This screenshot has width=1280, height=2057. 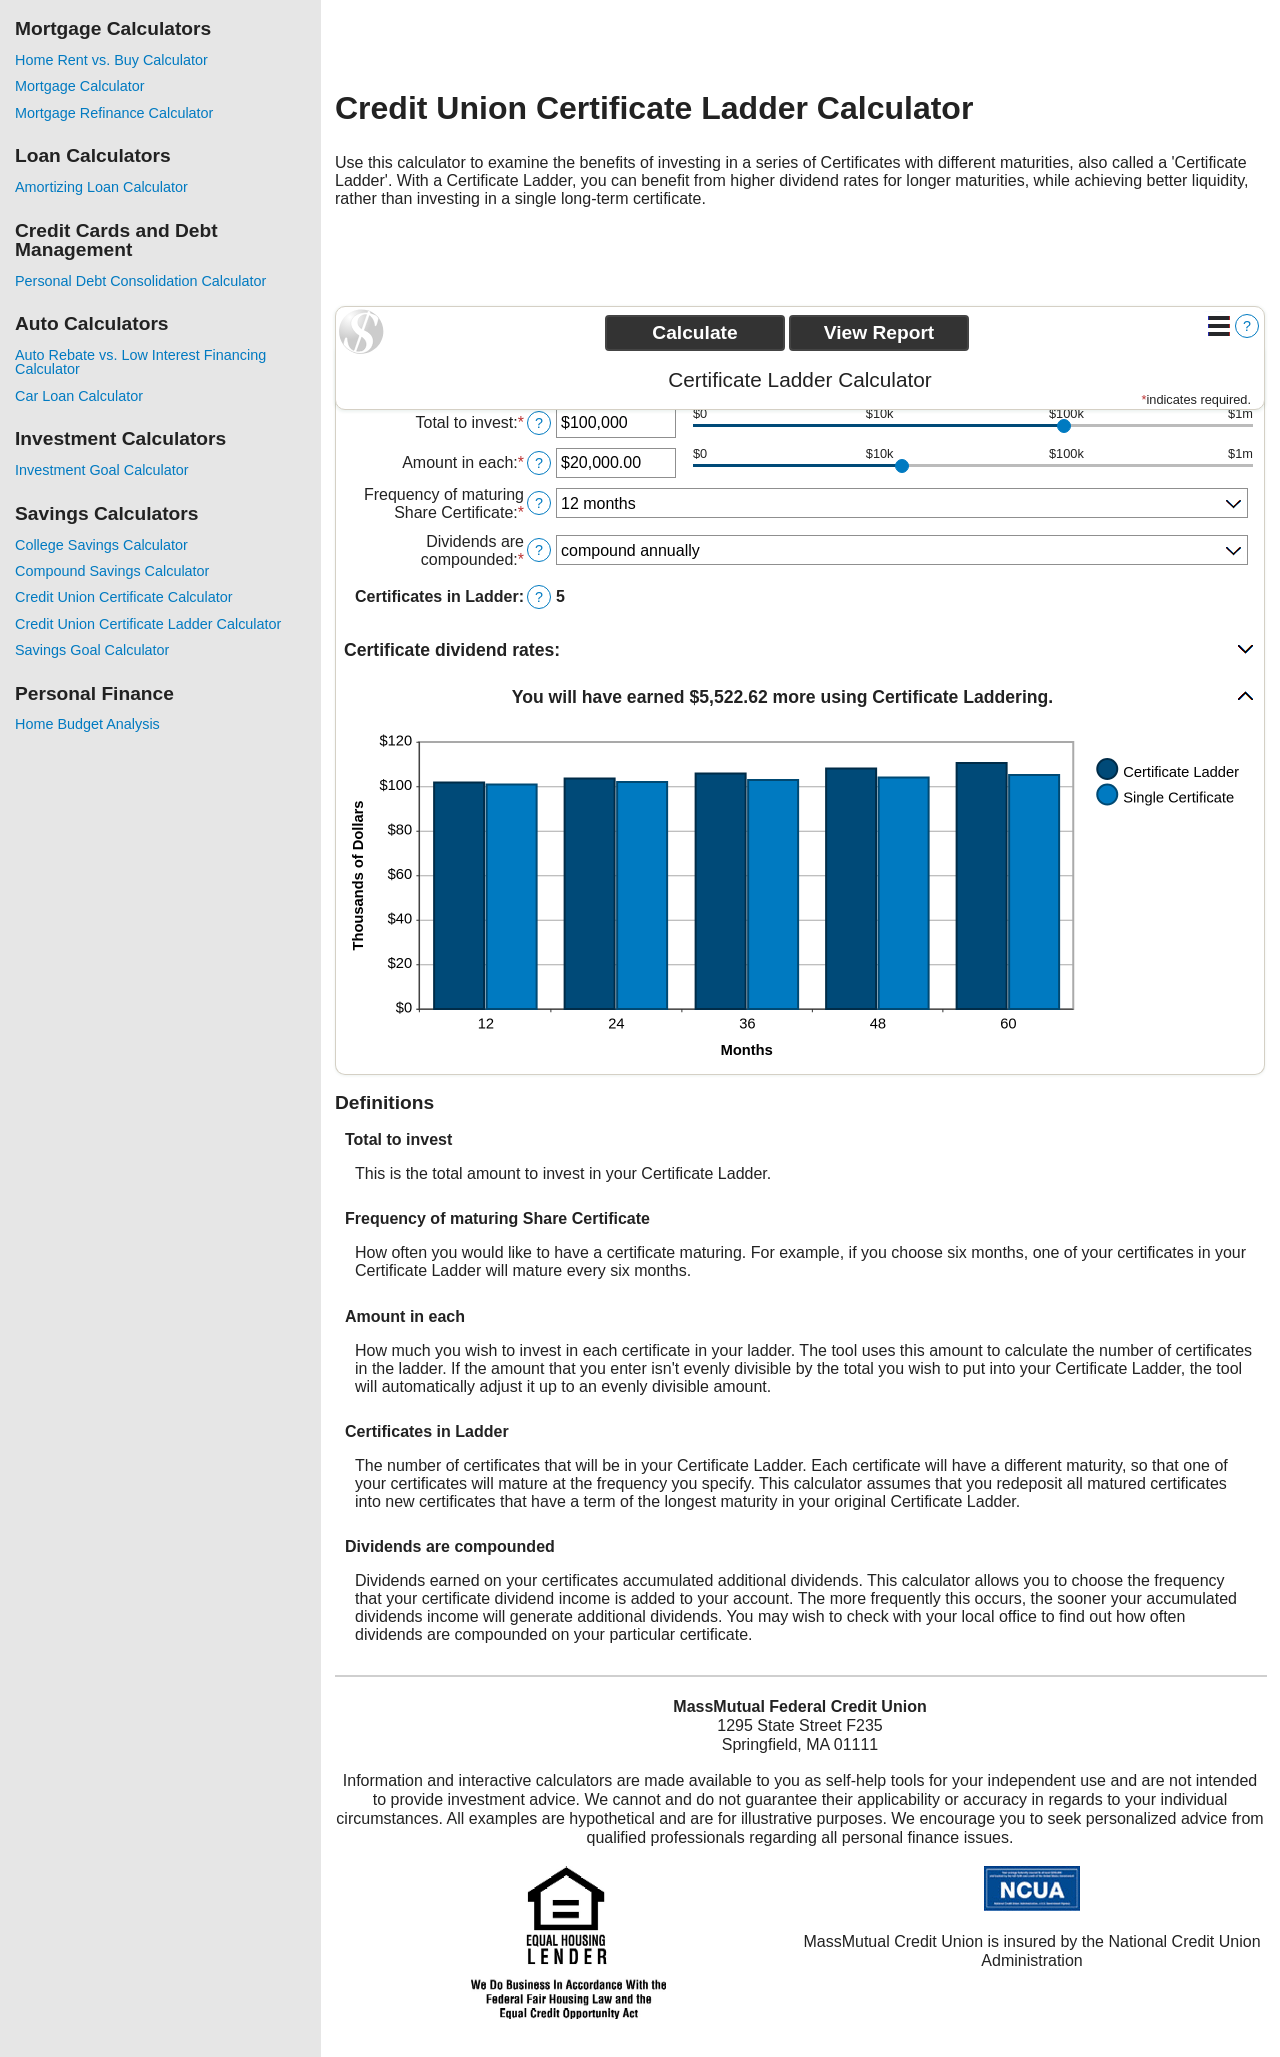 I want to click on ? [Define: Frequency of maturing Share Certificate], so click(x=539, y=503).